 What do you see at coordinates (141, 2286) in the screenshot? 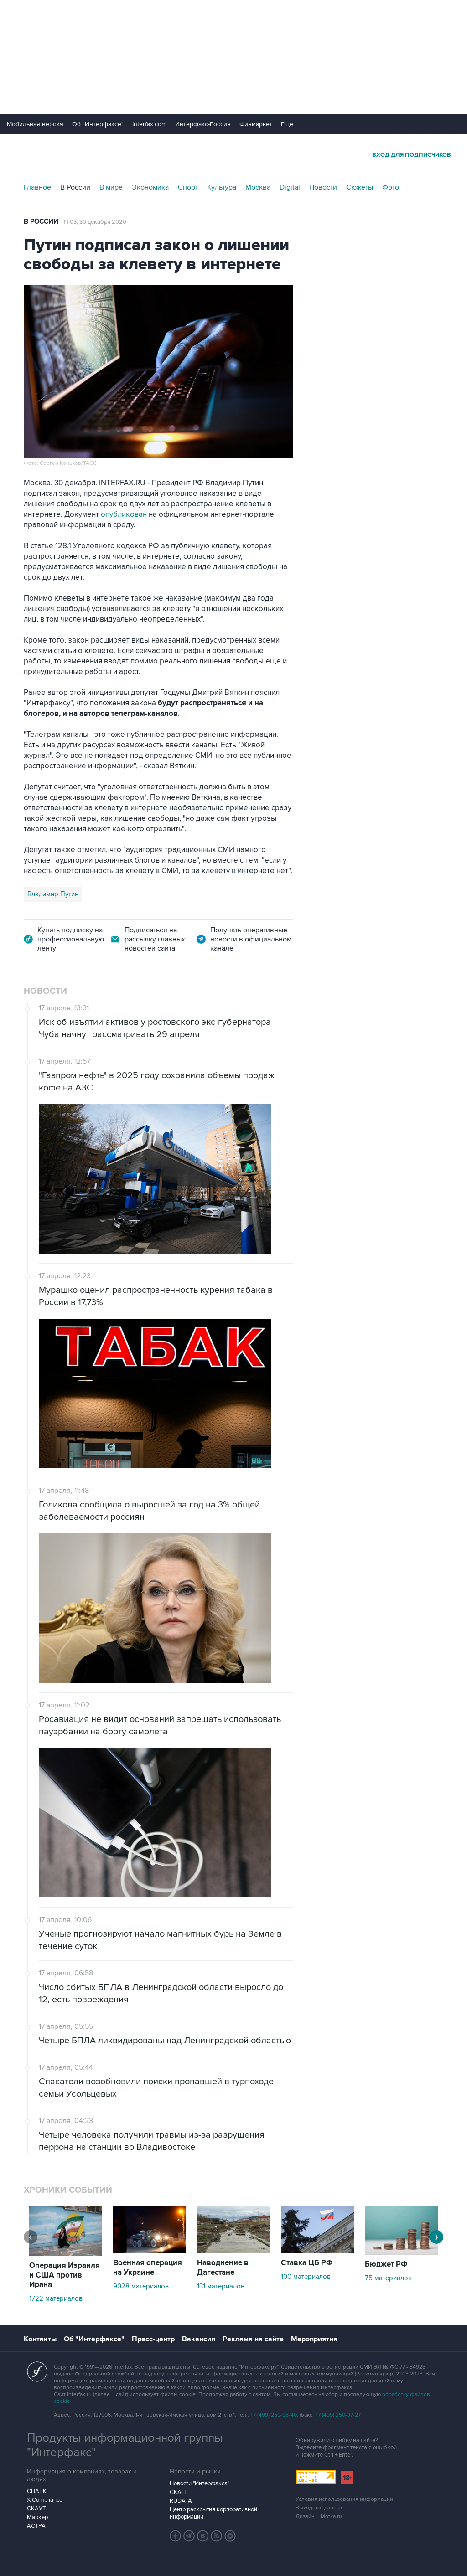
I see `9028 материалов` at bounding box center [141, 2286].